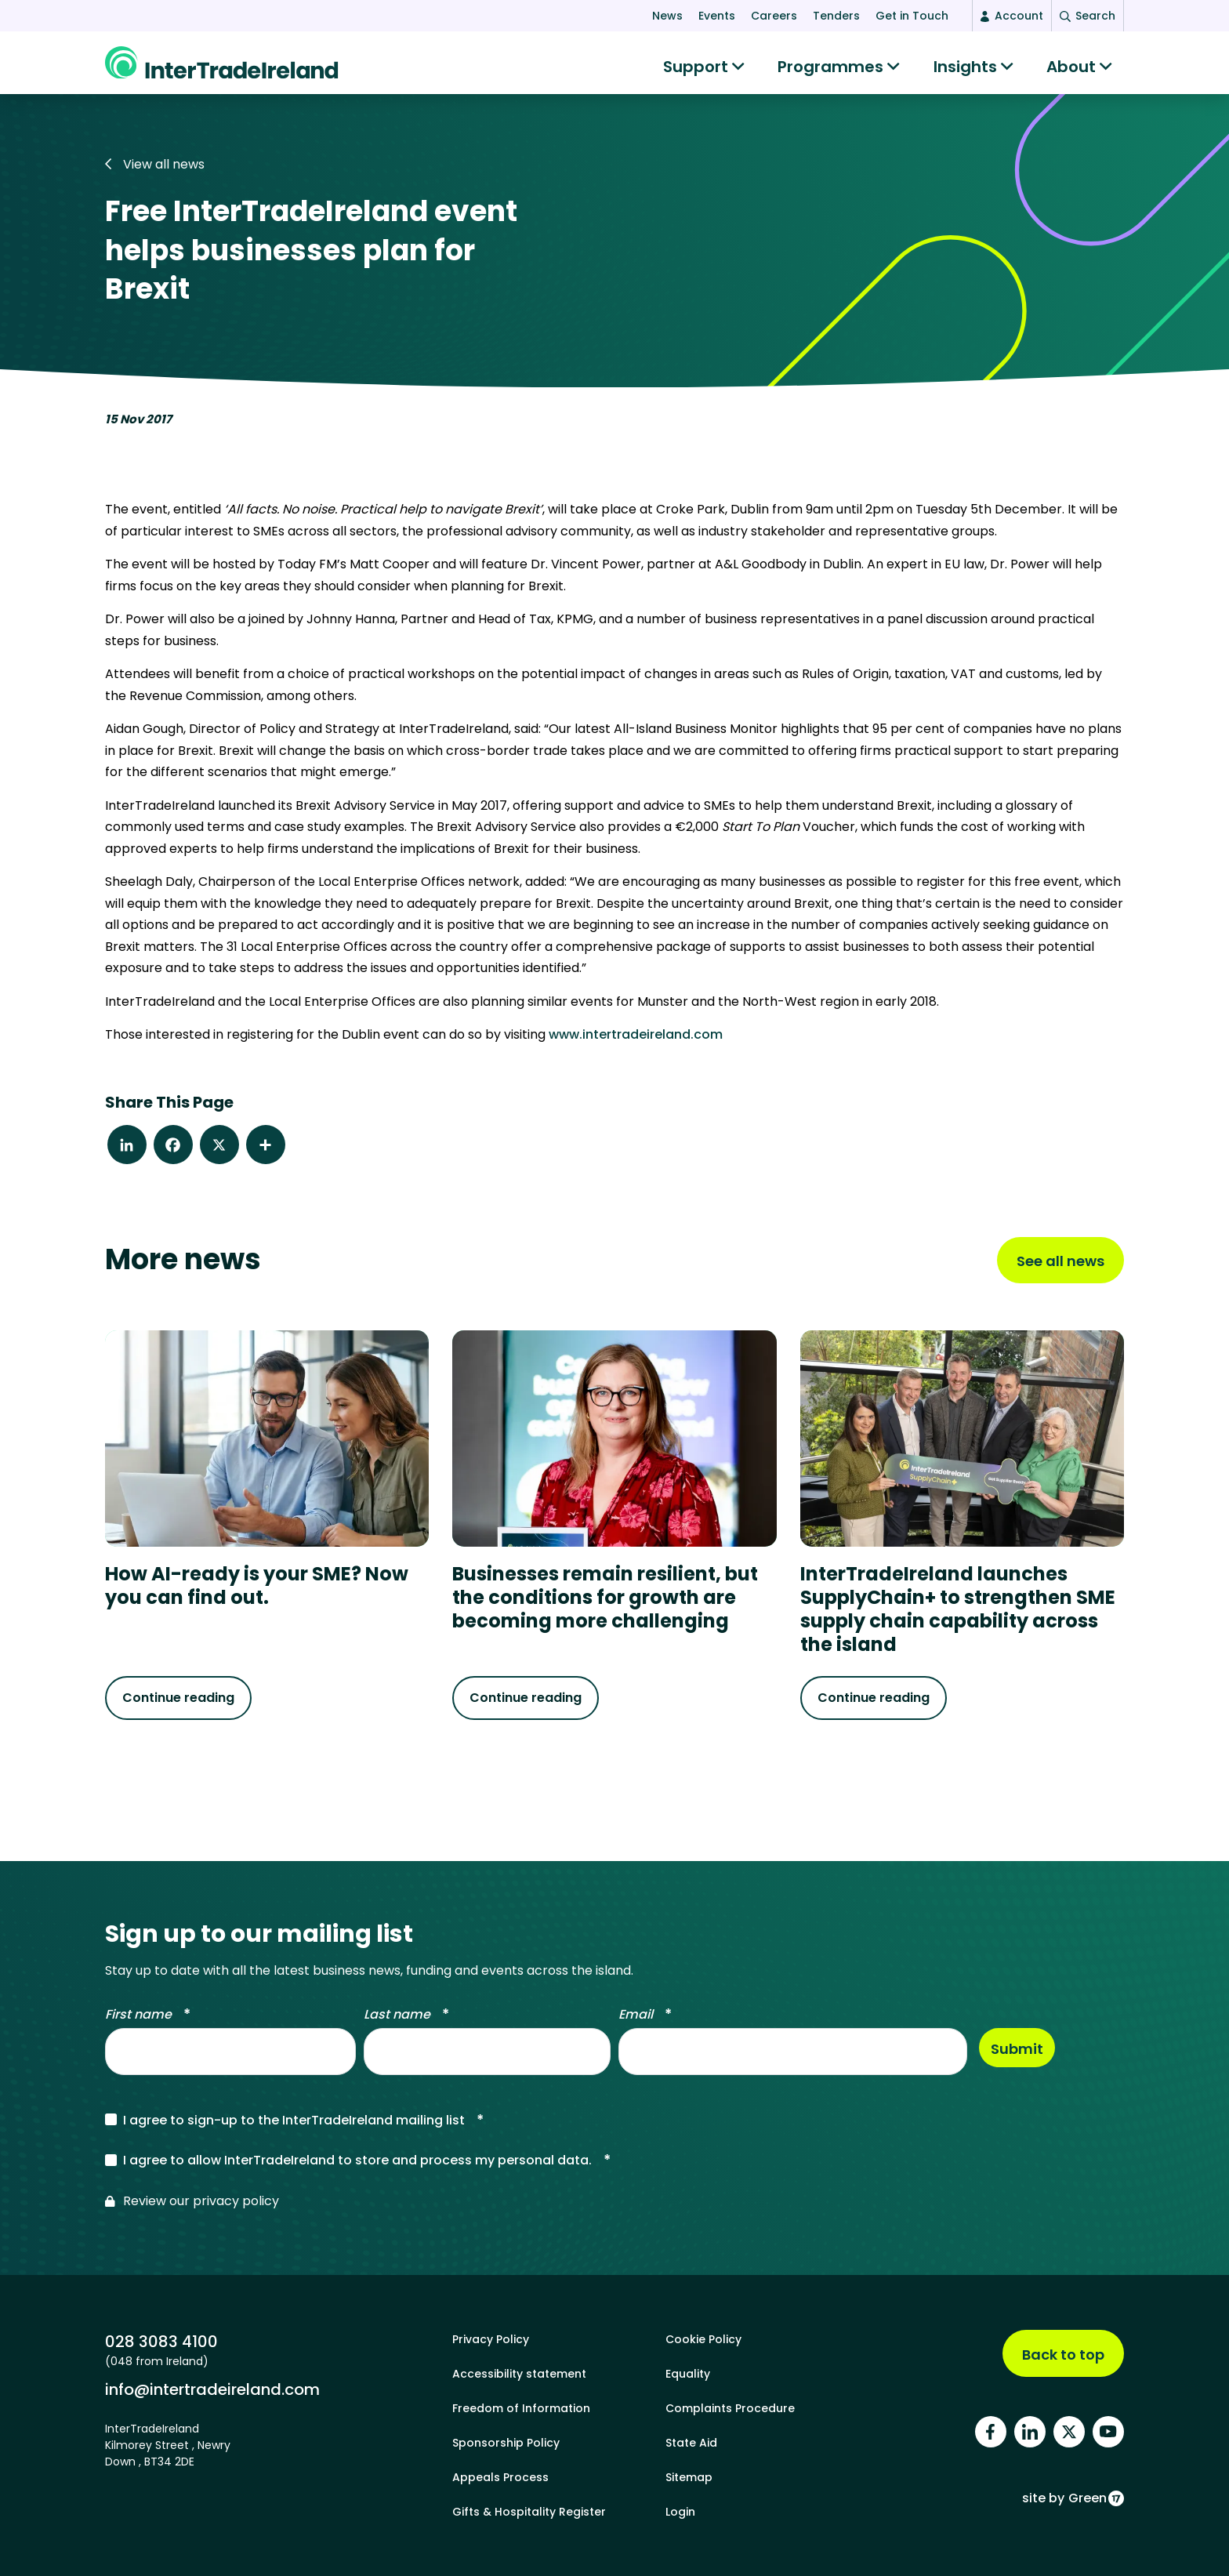 Image resolution: width=1229 pixels, height=2576 pixels. What do you see at coordinates (161, 2341) in the screenshot?
I see `028 3083 4100` at bounding box center [161, 2341].